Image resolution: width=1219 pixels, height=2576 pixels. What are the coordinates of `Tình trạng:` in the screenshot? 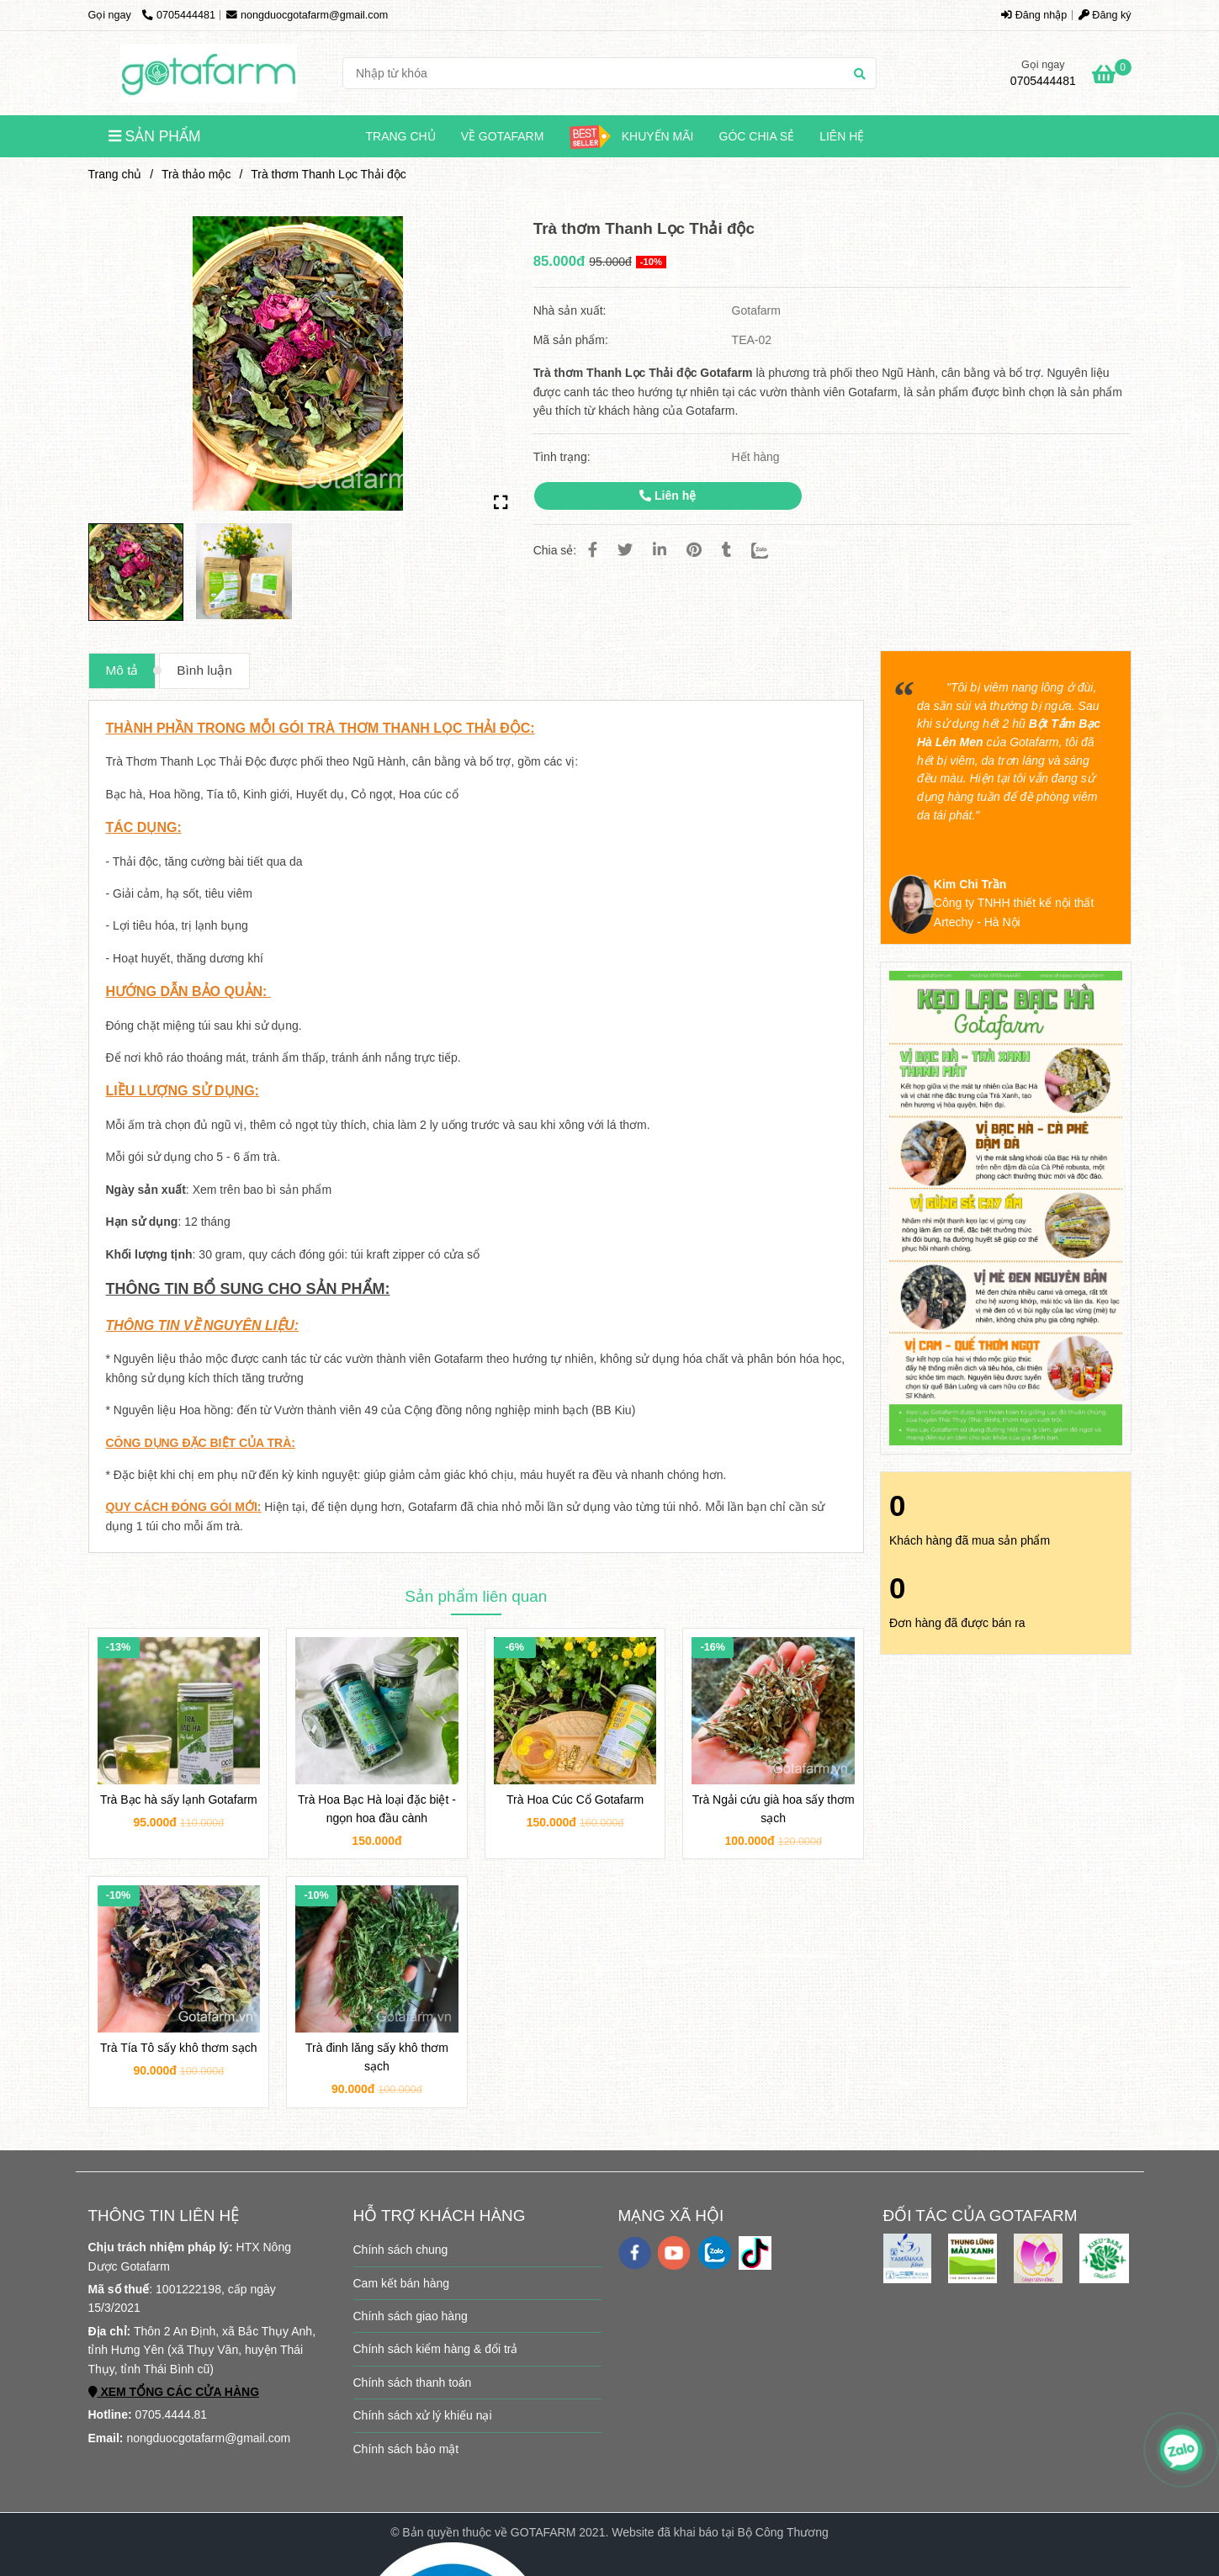 It's located at (563, 457).